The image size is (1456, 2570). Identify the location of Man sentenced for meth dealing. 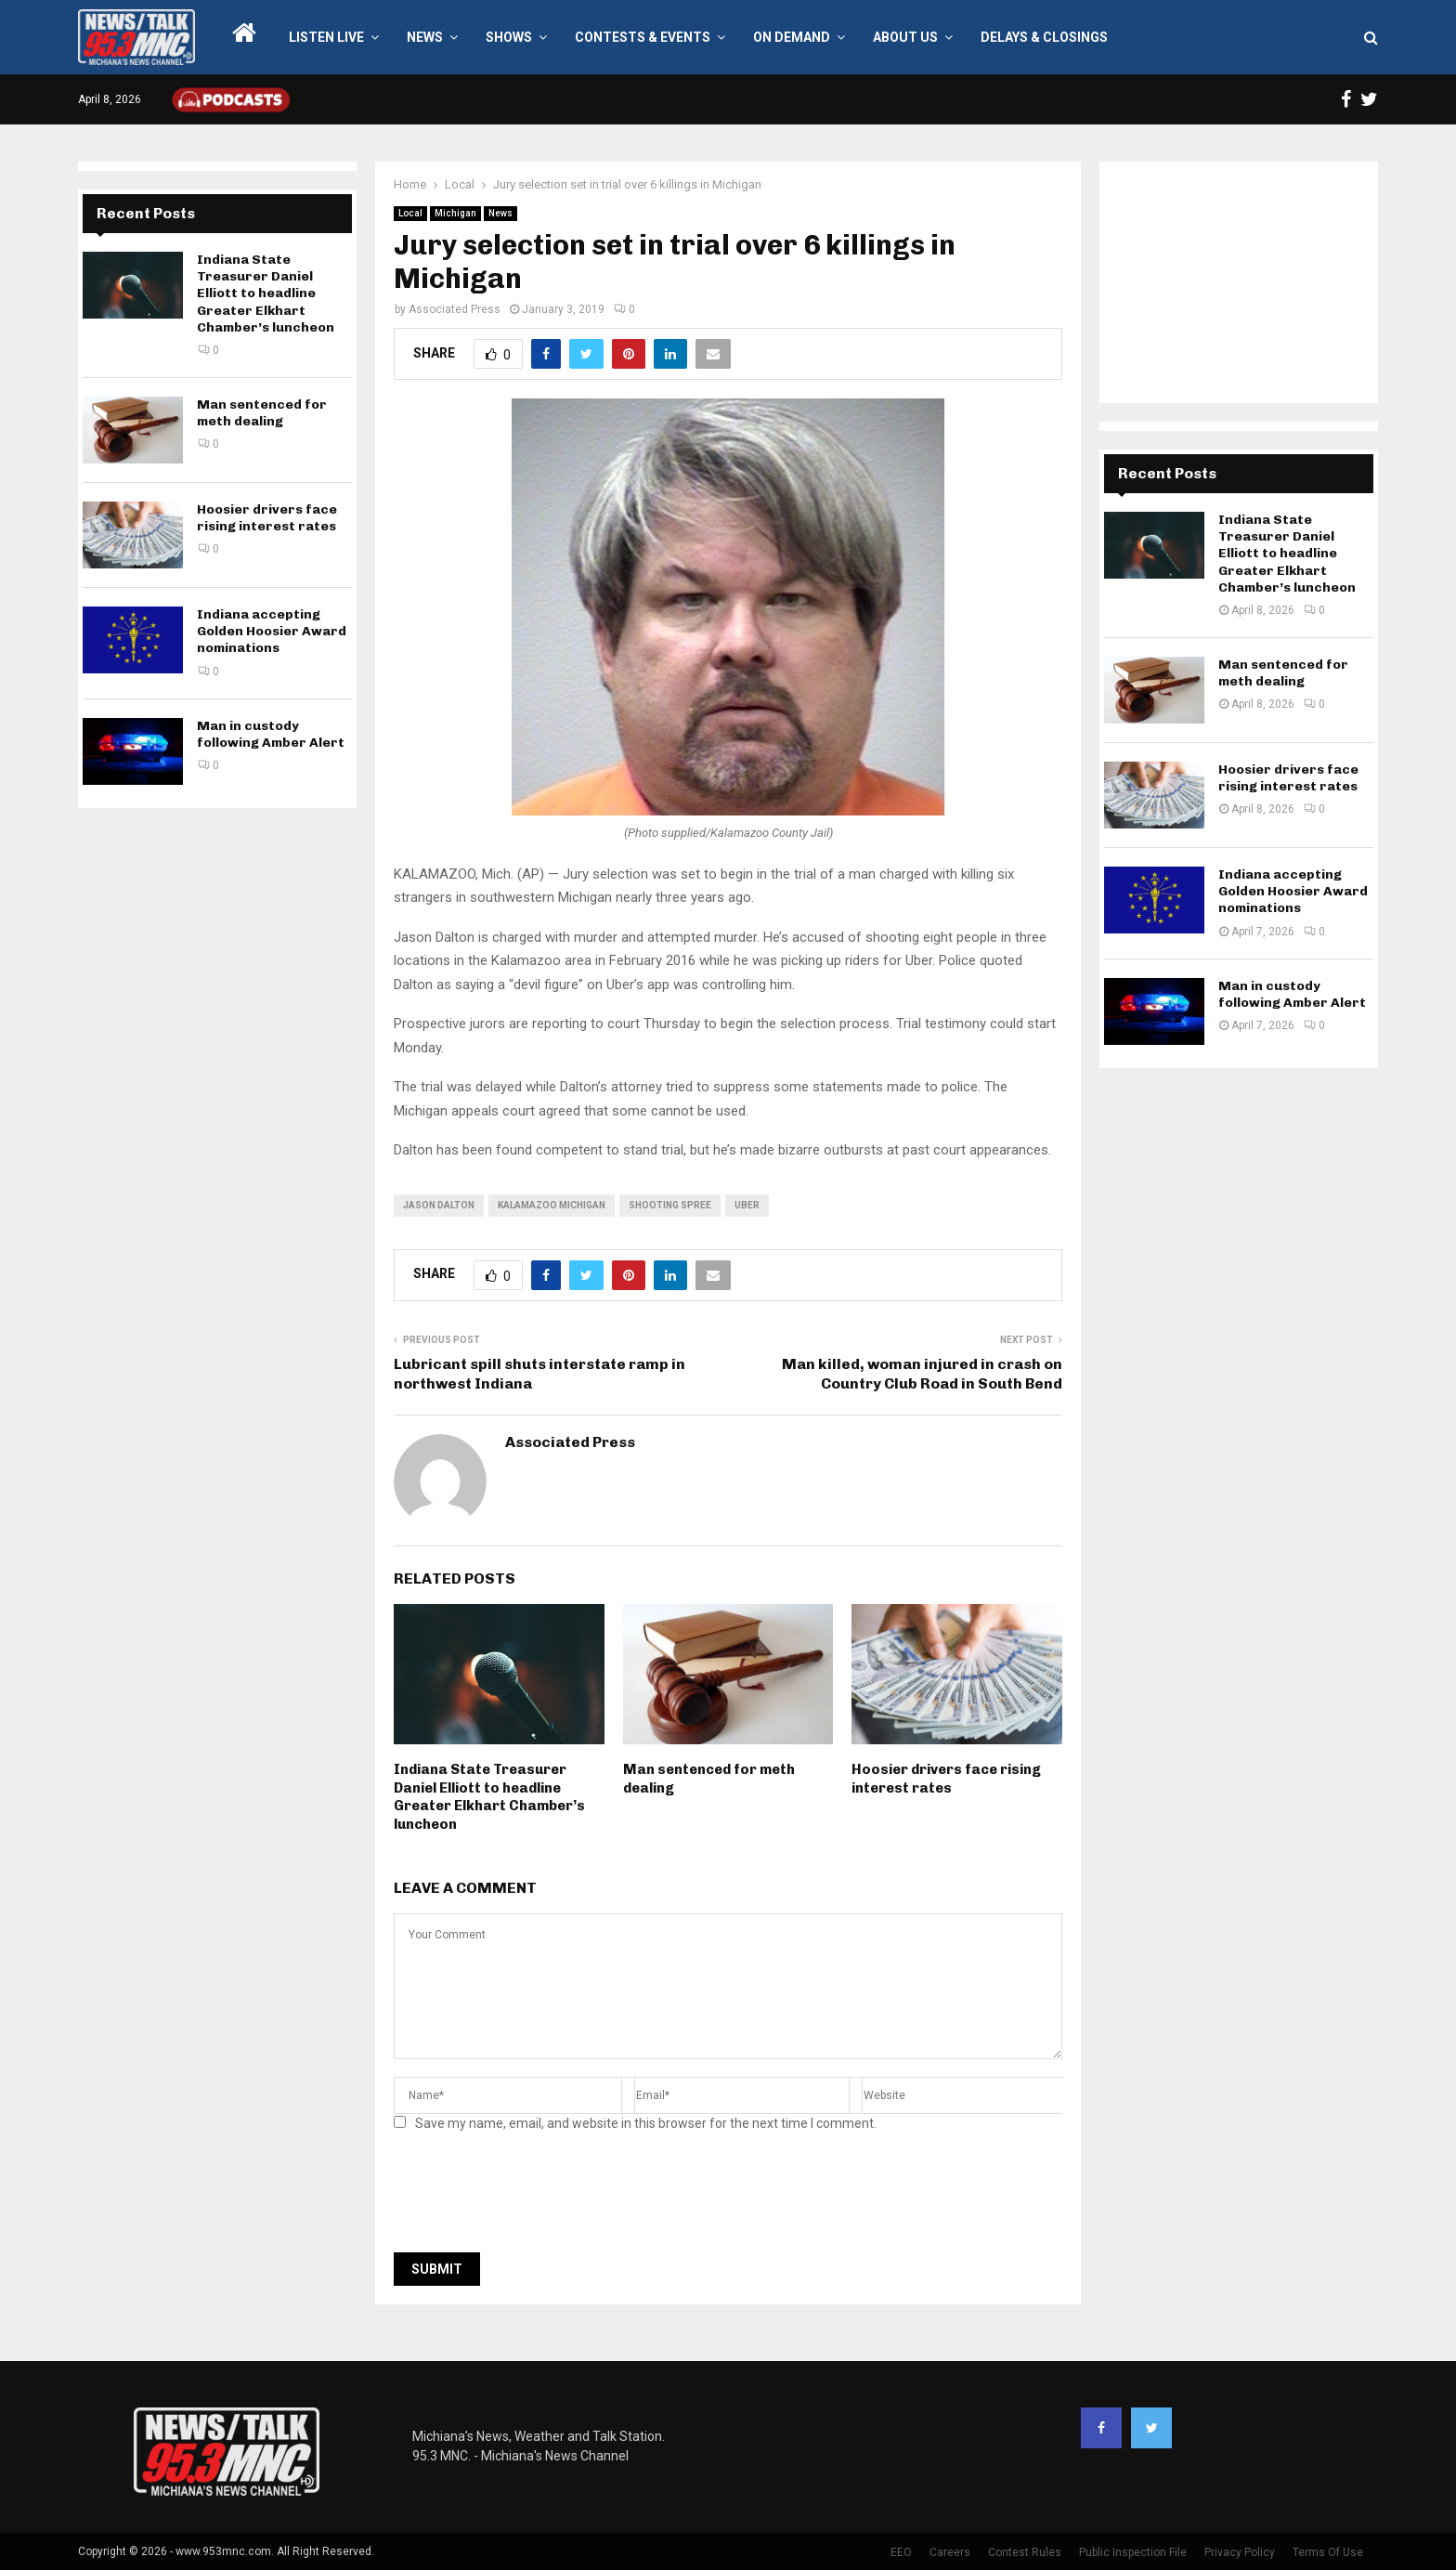
(262, 413).